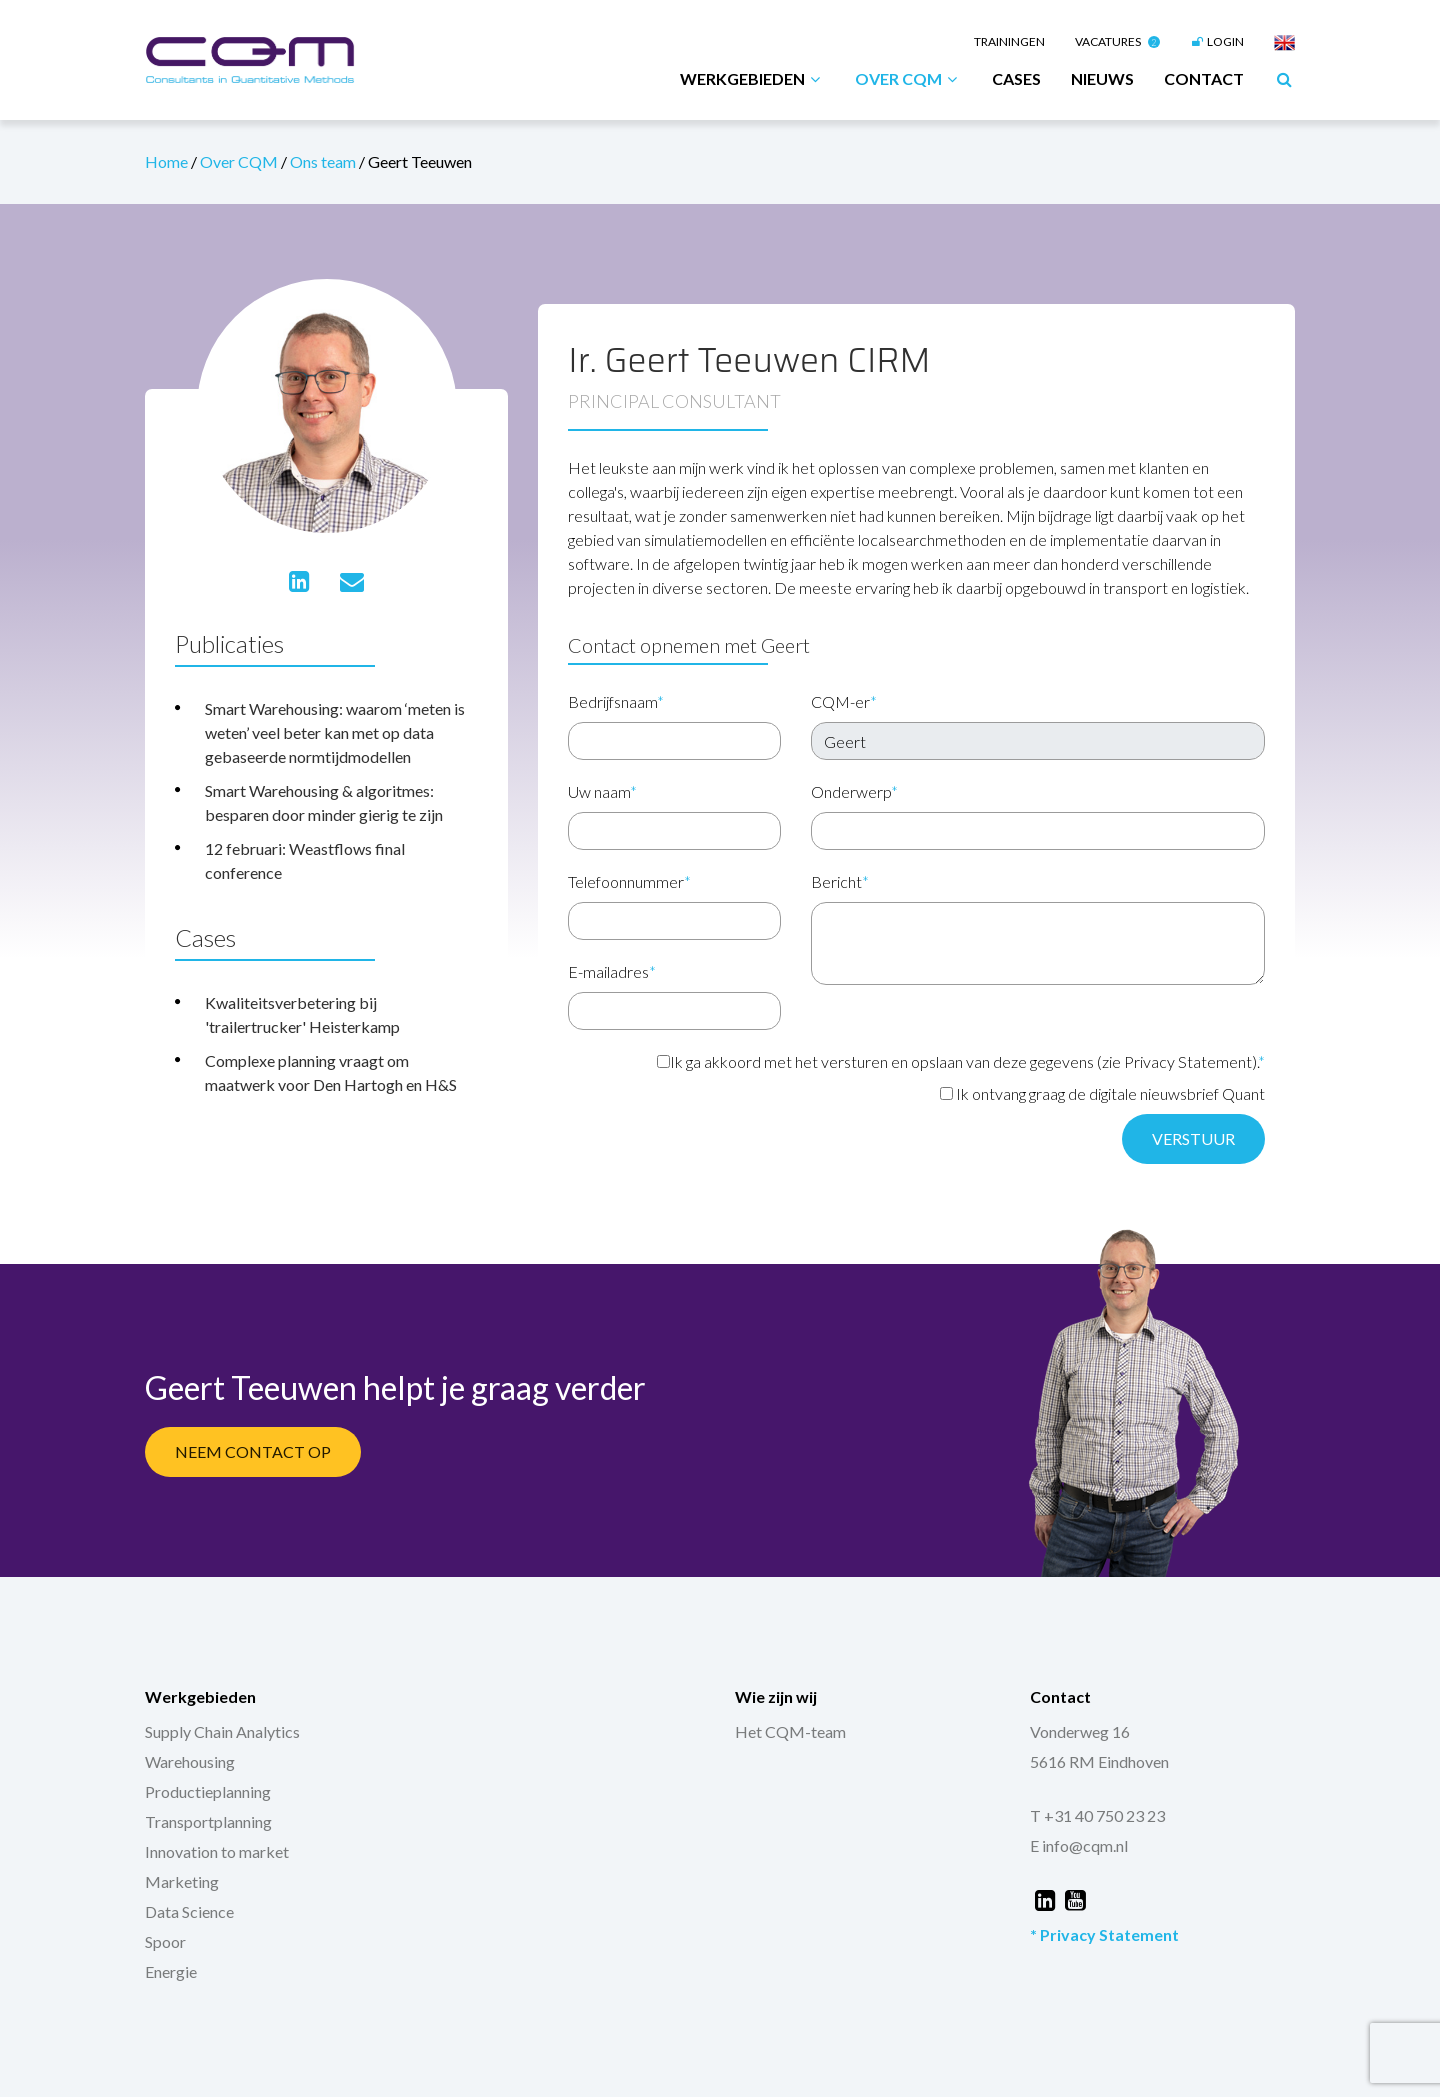 The image size is (1440, 2097). Describe the element at coordinates (165, 1941) in the screenshot. I see `Spoor` at that location.